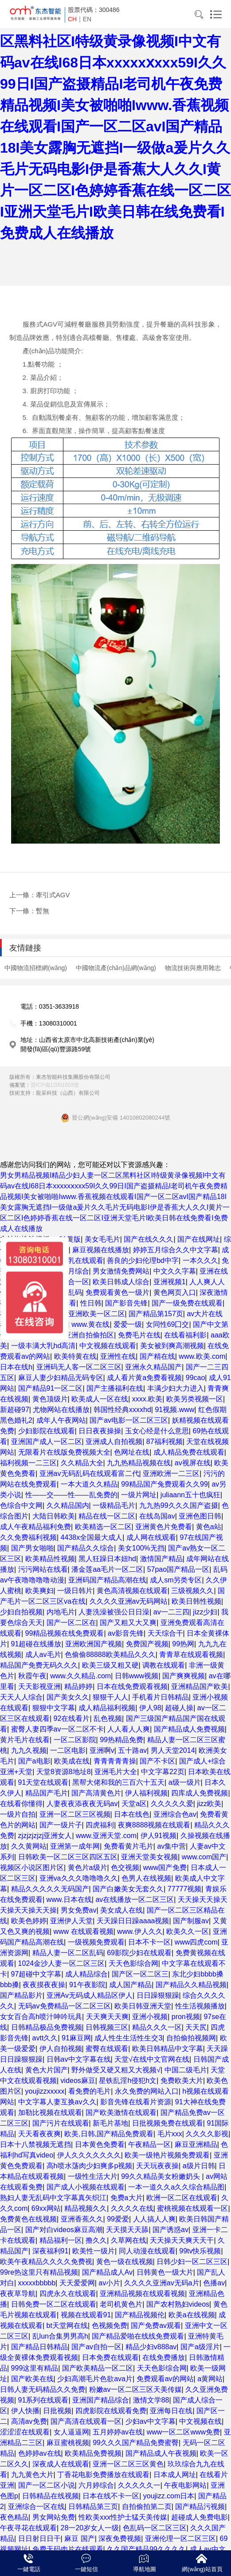 The width and height of the screenshot is (231, 2576). I want to click on 欧美日韩成人综合, so click(121, 1282).